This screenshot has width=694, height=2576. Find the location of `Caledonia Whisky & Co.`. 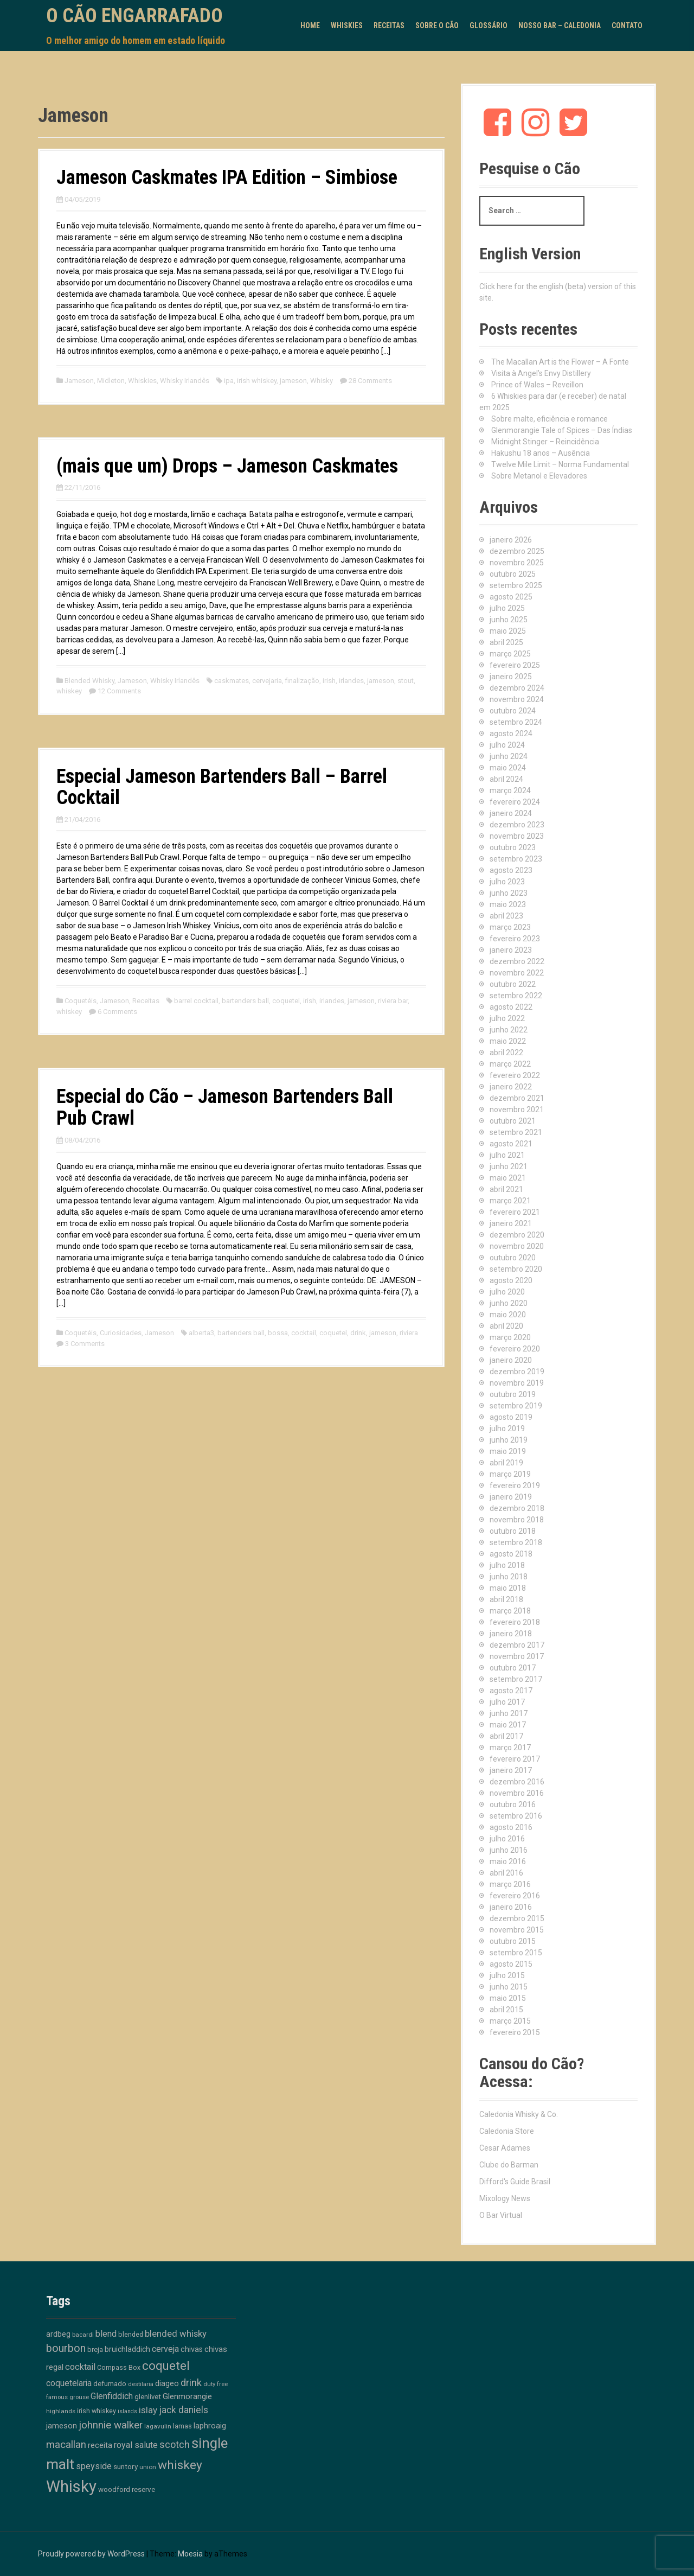

Caledonia Whisky & Co. is located at coordinates (518, 2114).